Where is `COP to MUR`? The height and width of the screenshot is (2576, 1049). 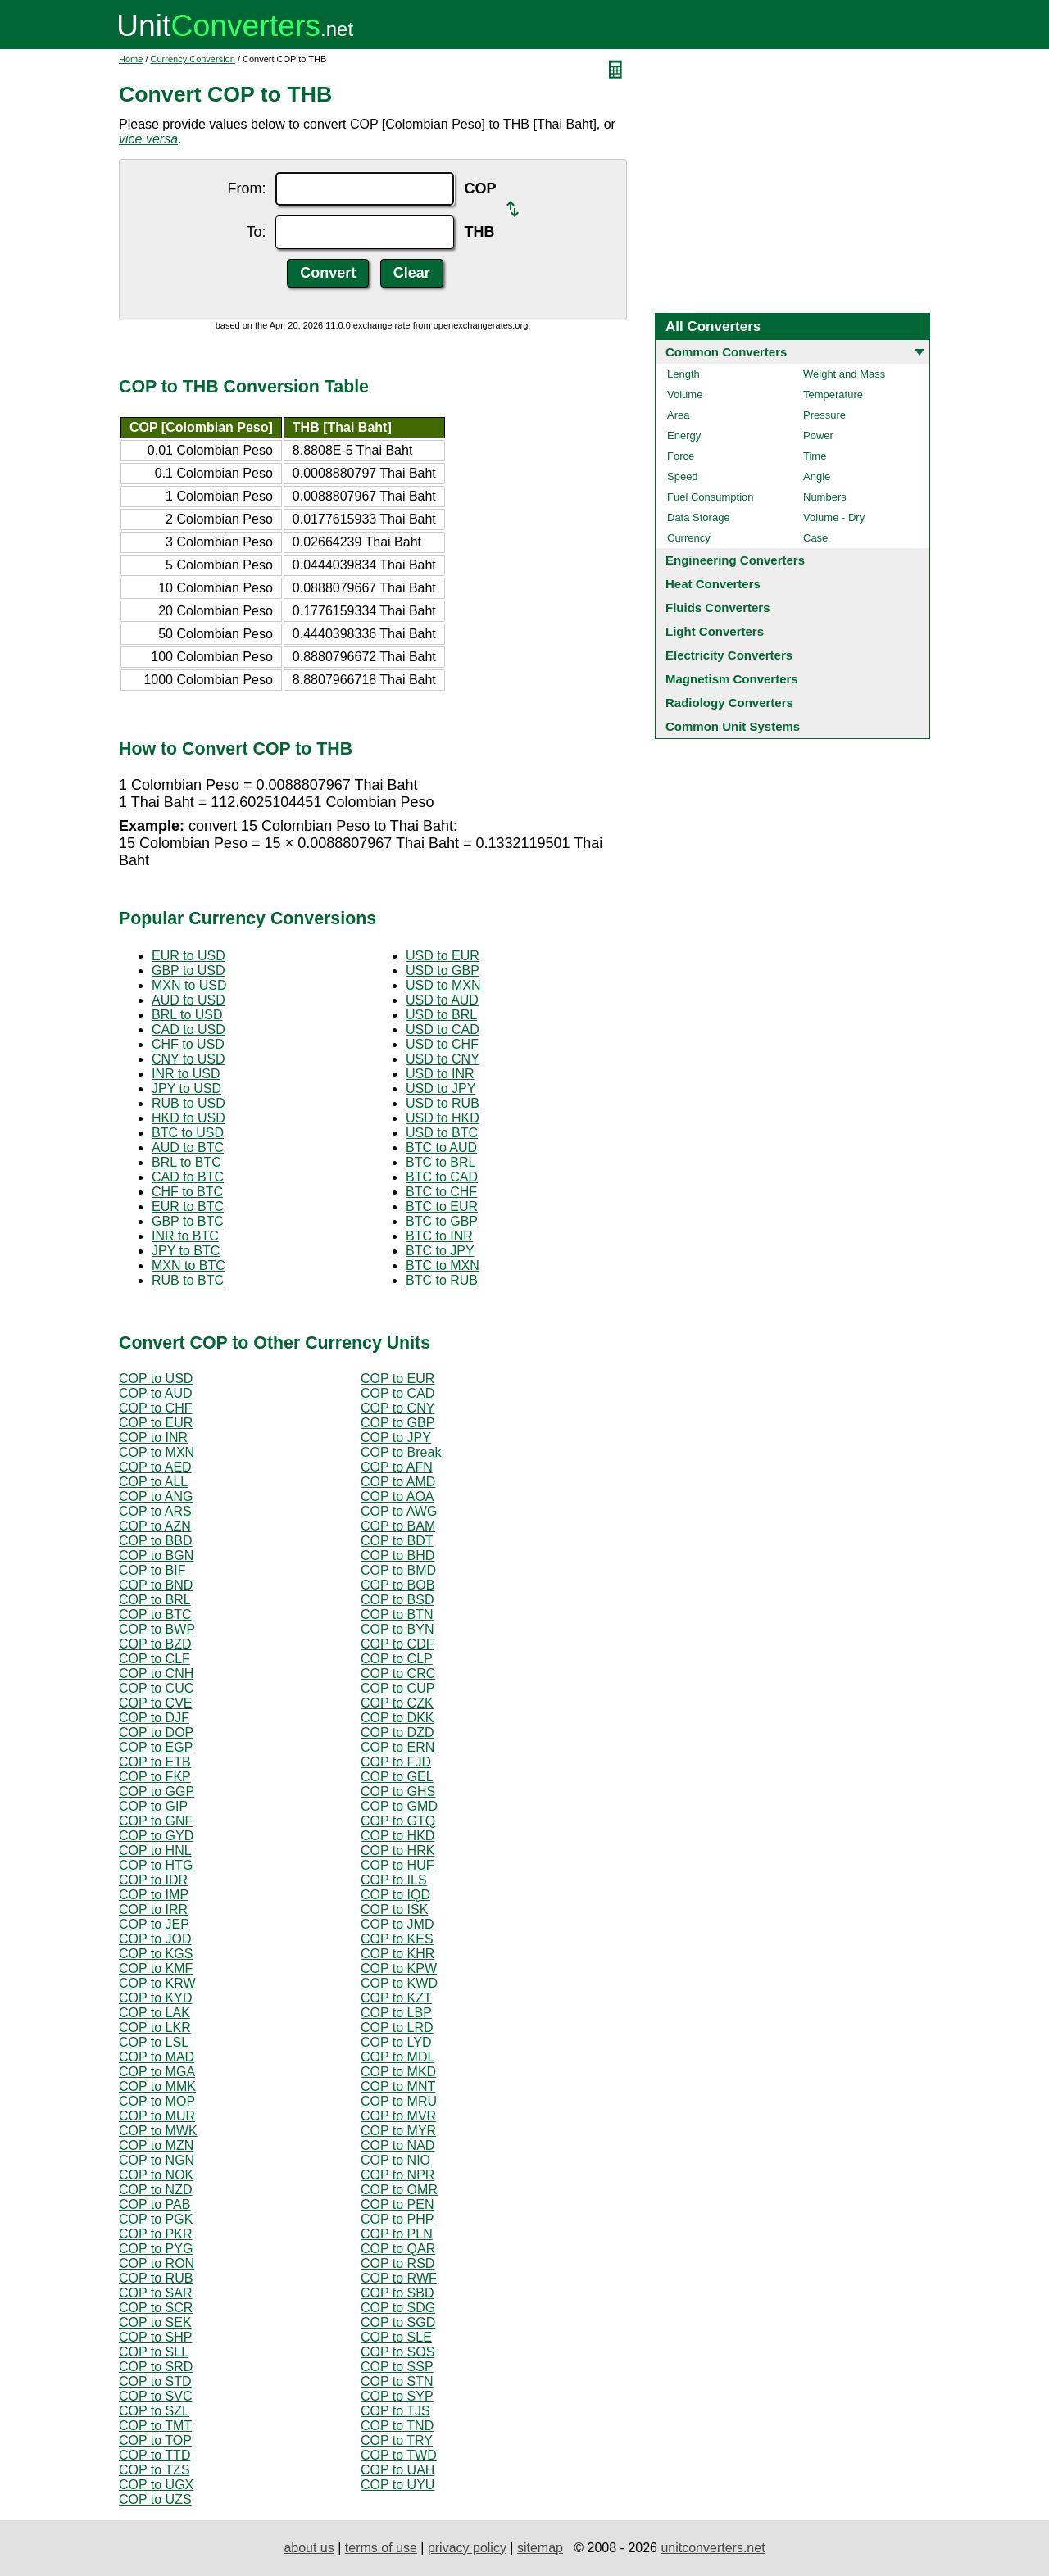 COP to MUR is located at coordinates (157, 2116).